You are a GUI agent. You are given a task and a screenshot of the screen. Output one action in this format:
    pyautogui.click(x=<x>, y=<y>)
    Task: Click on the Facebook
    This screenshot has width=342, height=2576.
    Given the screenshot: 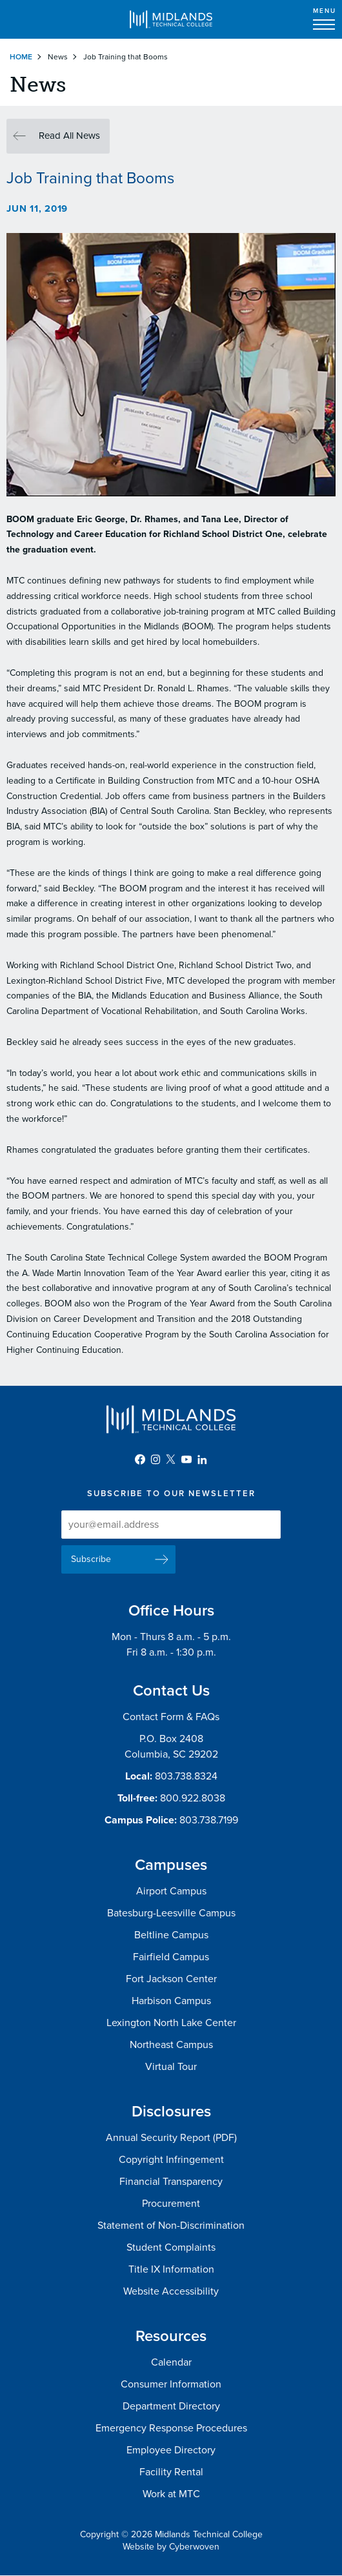 What is the action you would take?
    pyautogui.click(x=140, y=1459)
    